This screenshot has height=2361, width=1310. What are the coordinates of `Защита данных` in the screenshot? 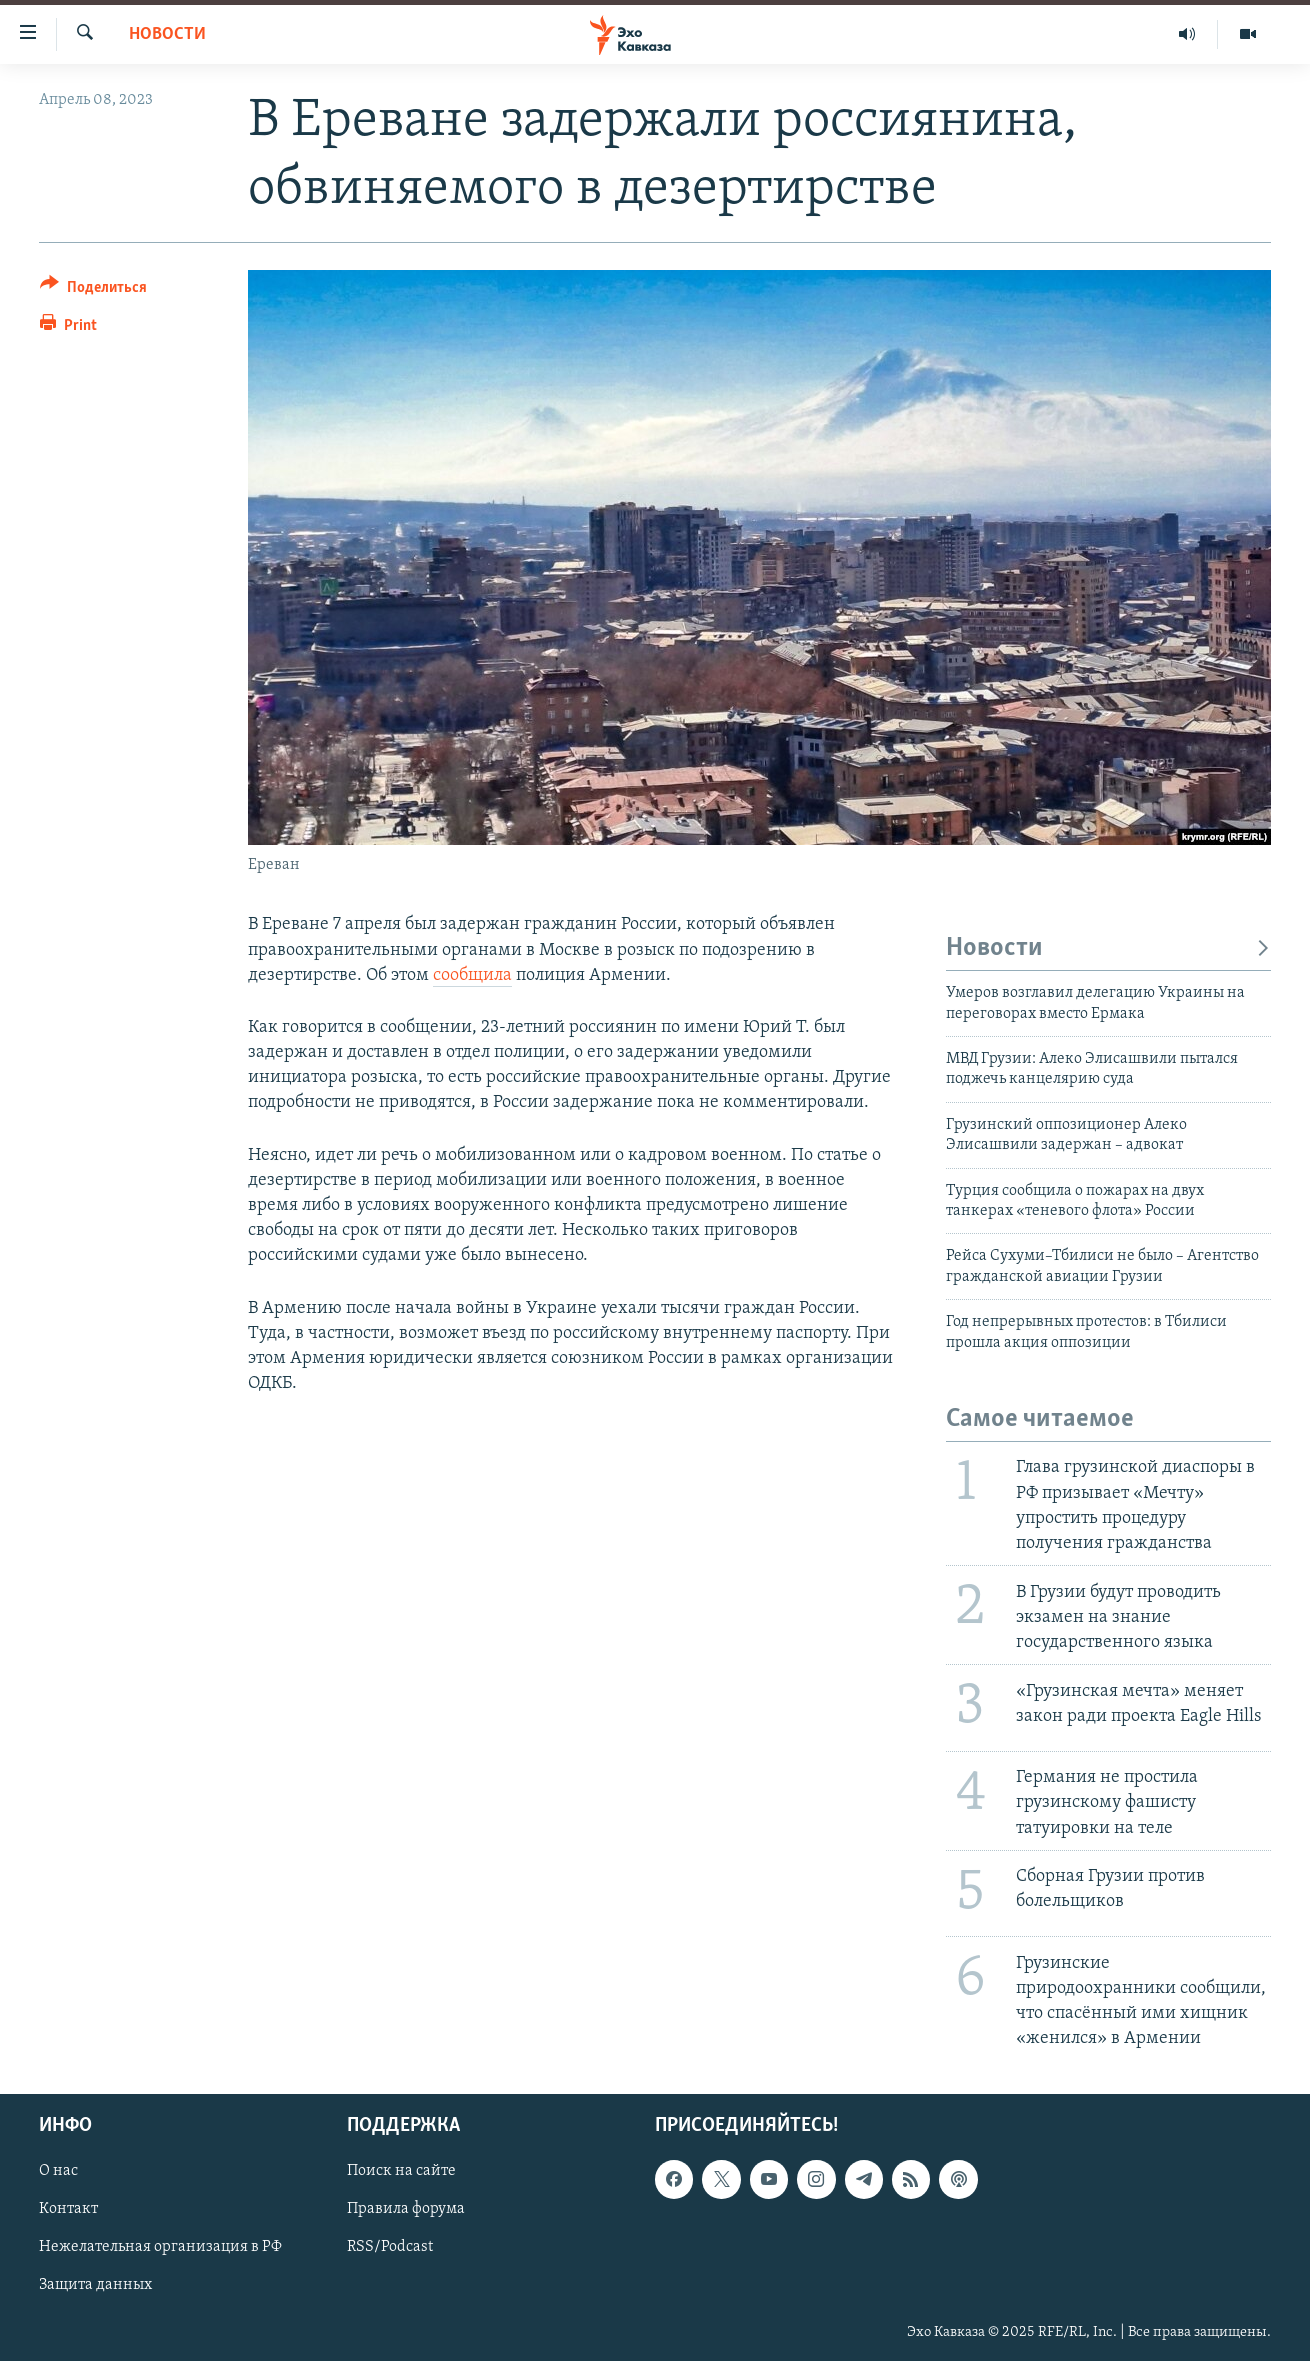 It's located at (95, 2286).